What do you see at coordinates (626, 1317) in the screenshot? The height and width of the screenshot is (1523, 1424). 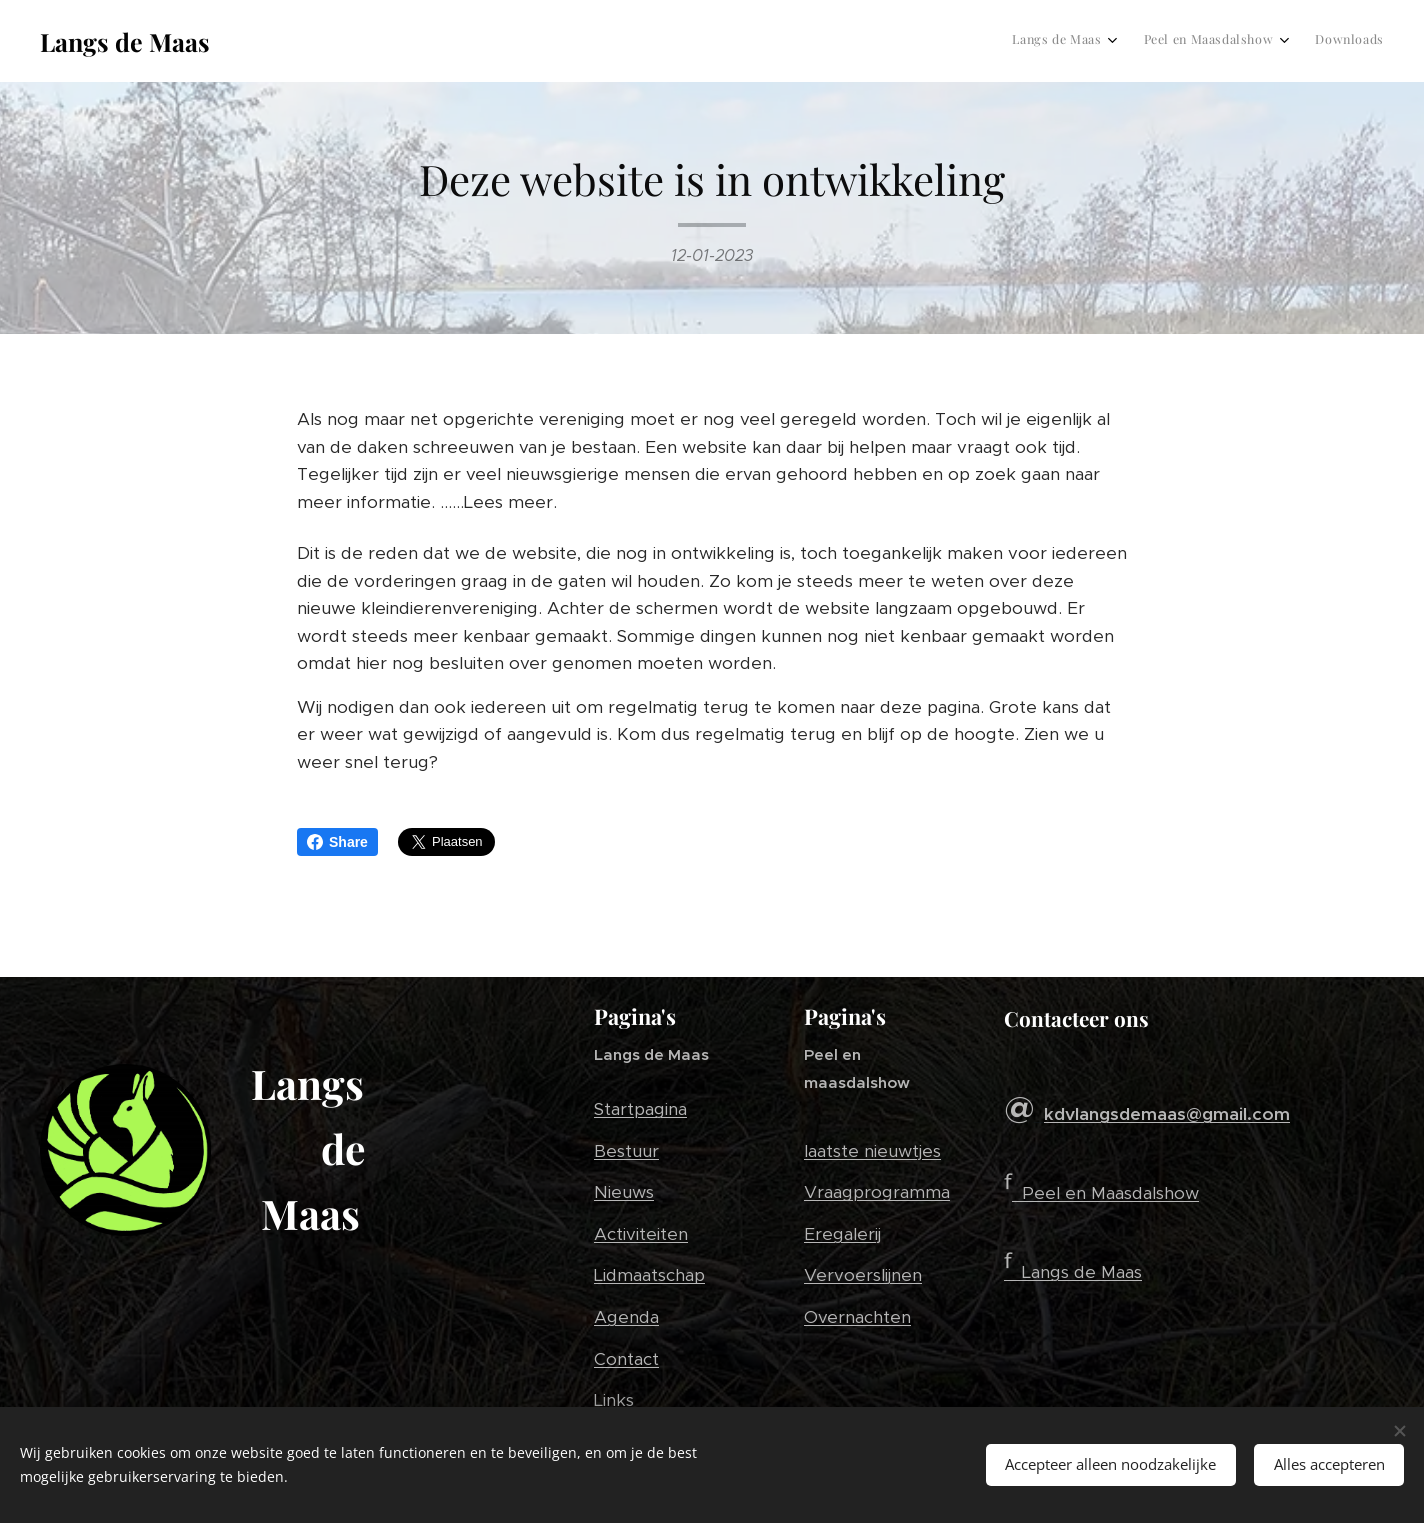 I see `Agenda` at bounding box center [626, 1317].